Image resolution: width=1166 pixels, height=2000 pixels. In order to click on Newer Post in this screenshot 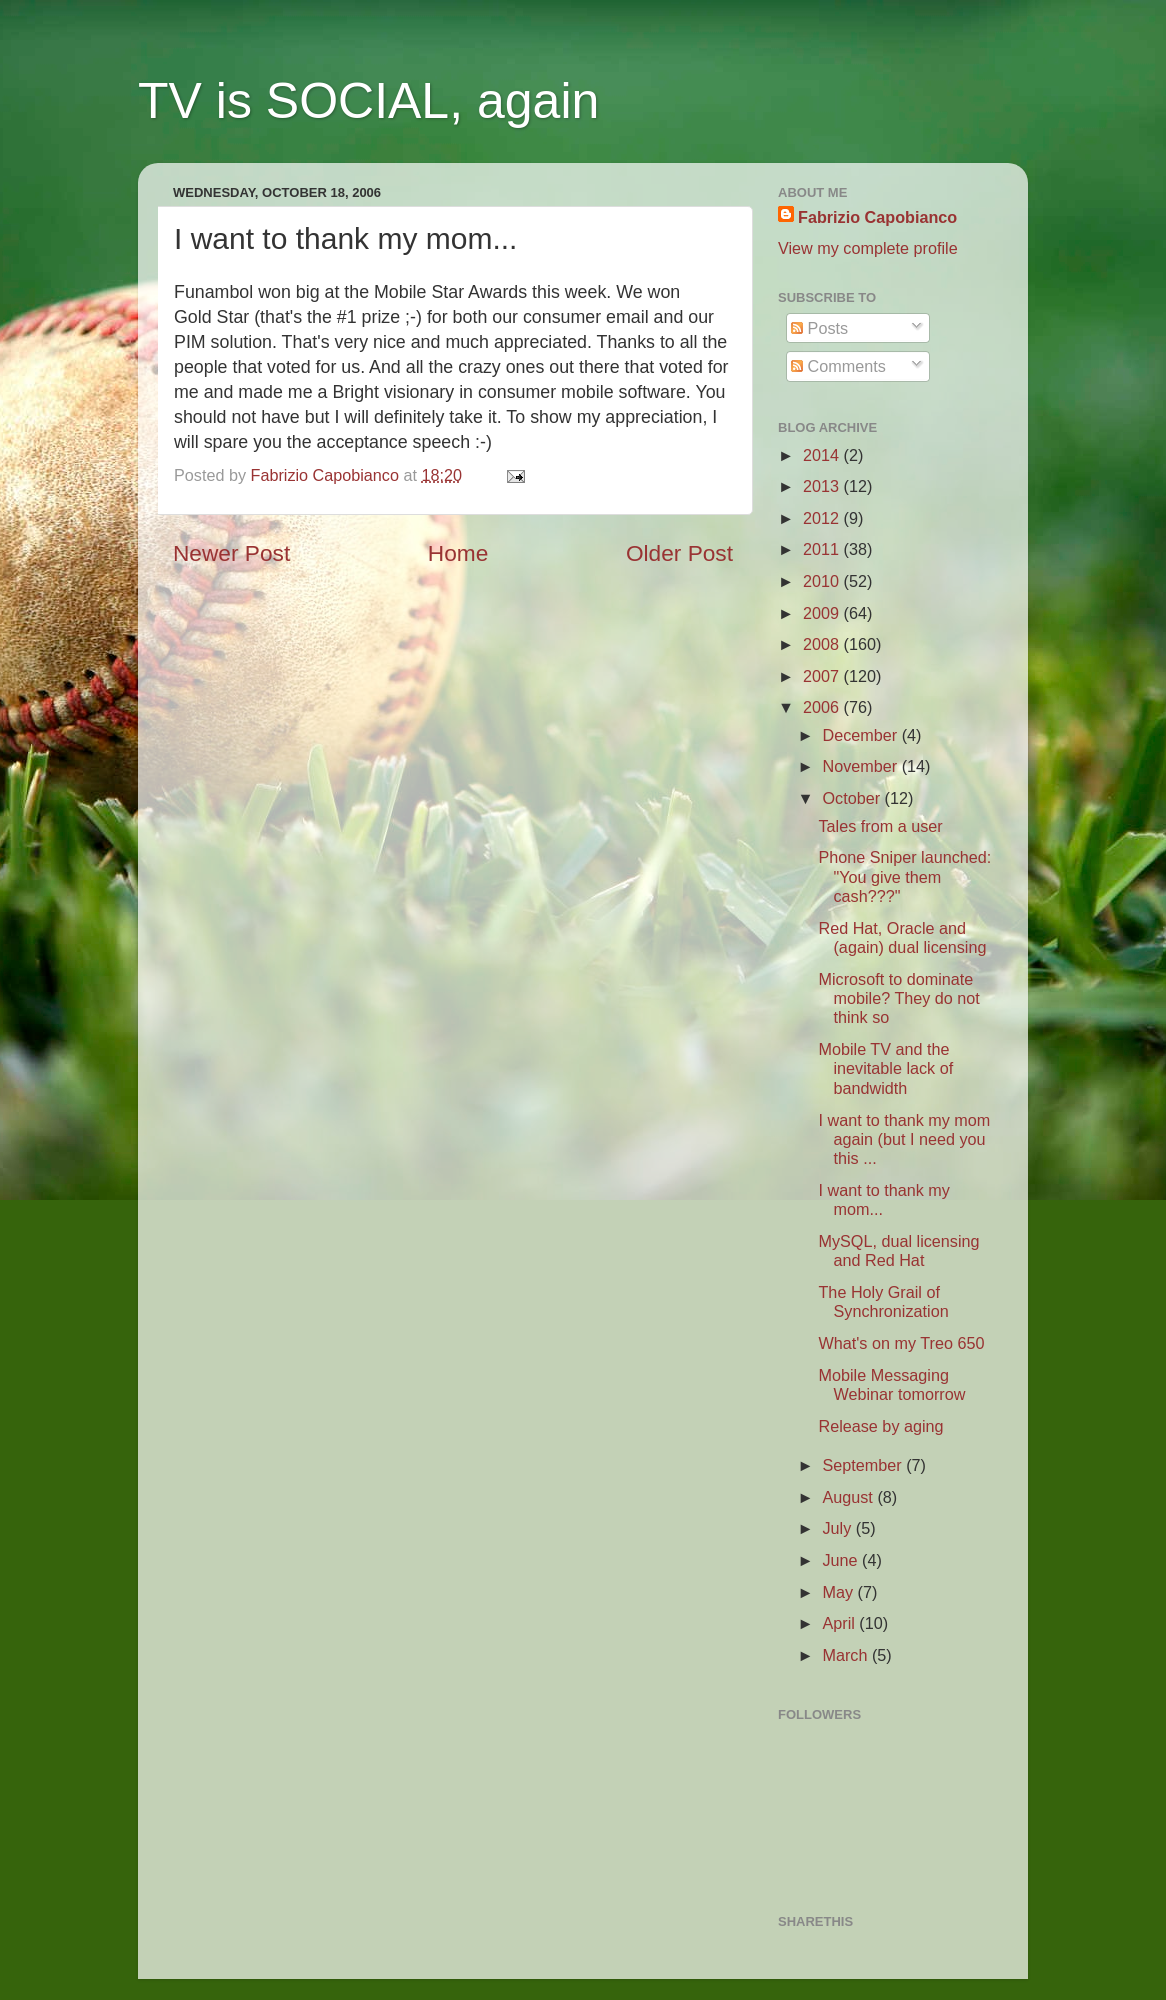, I will do `click(231, 553)`.